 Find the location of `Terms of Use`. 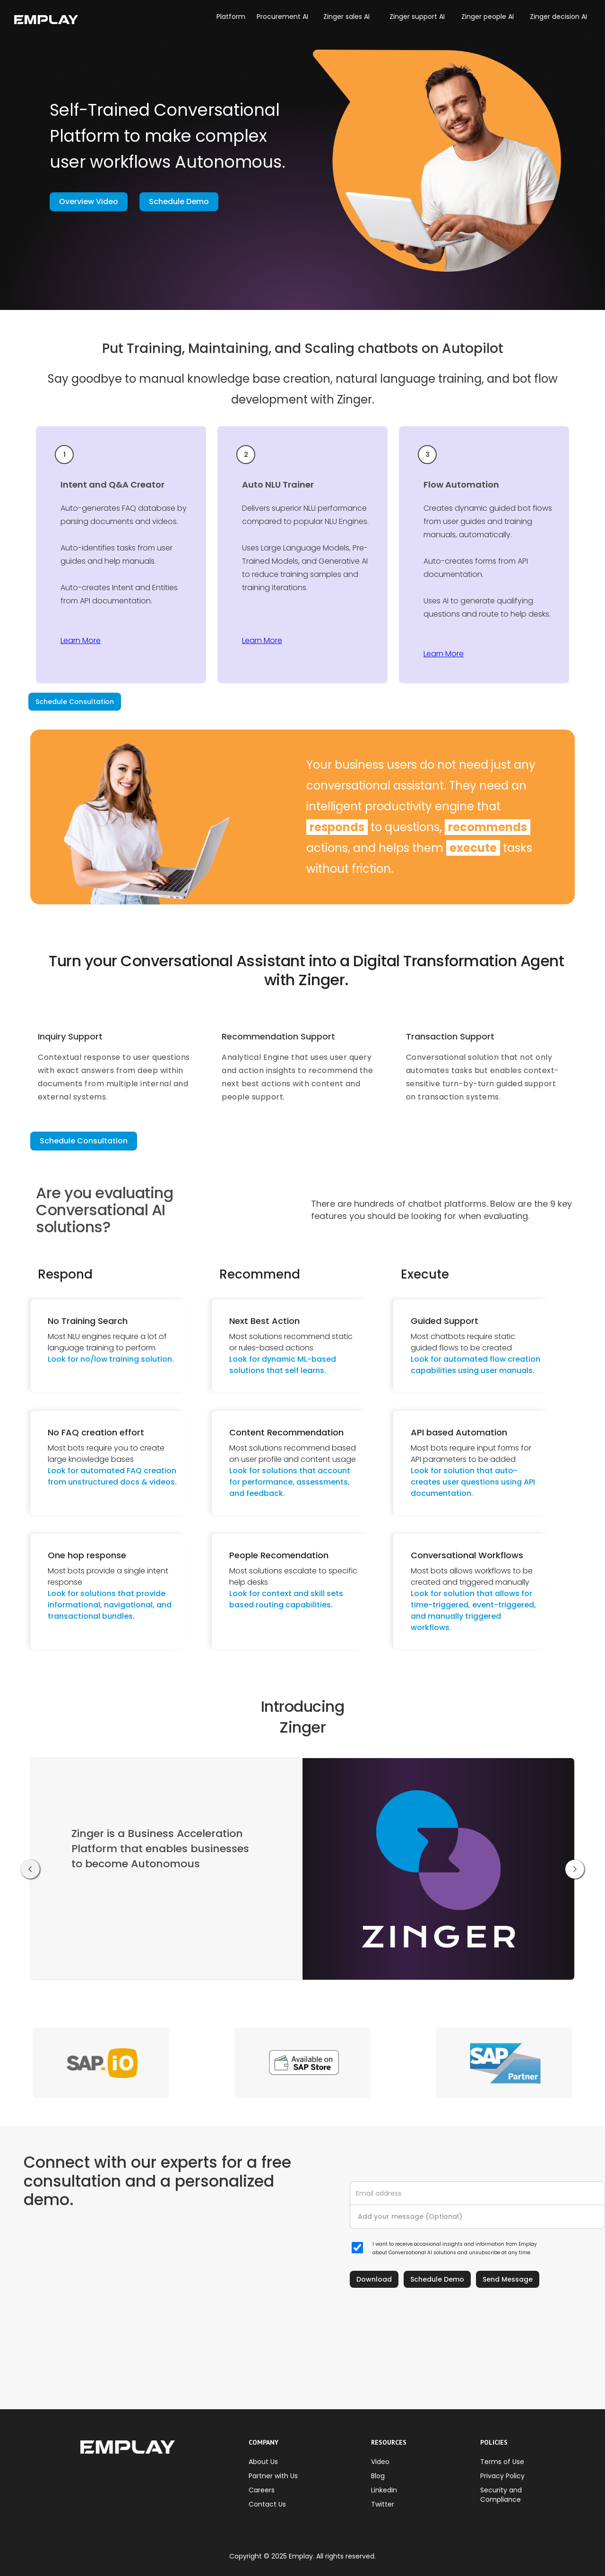

Terms of Use is located at coordinates (502, 2461).